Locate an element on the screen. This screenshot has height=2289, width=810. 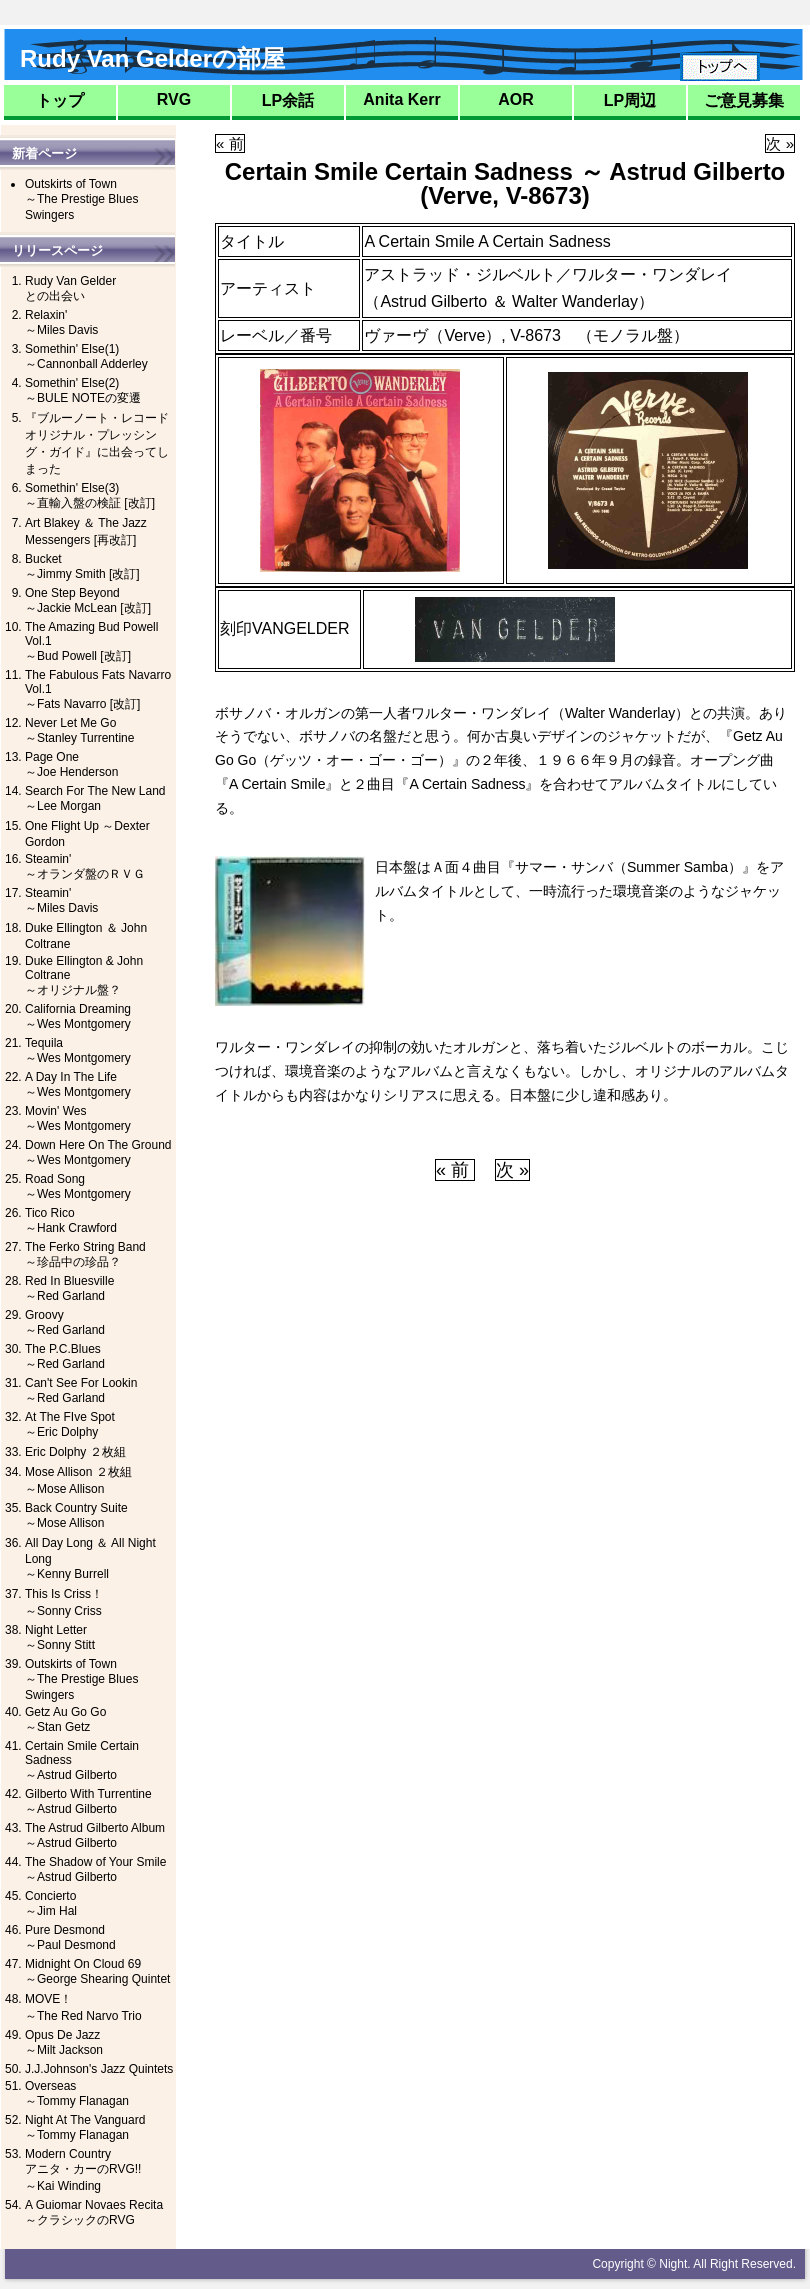
Outskirts of Town～The Prestige Blues Swingers is located at coordinates (81, 199).